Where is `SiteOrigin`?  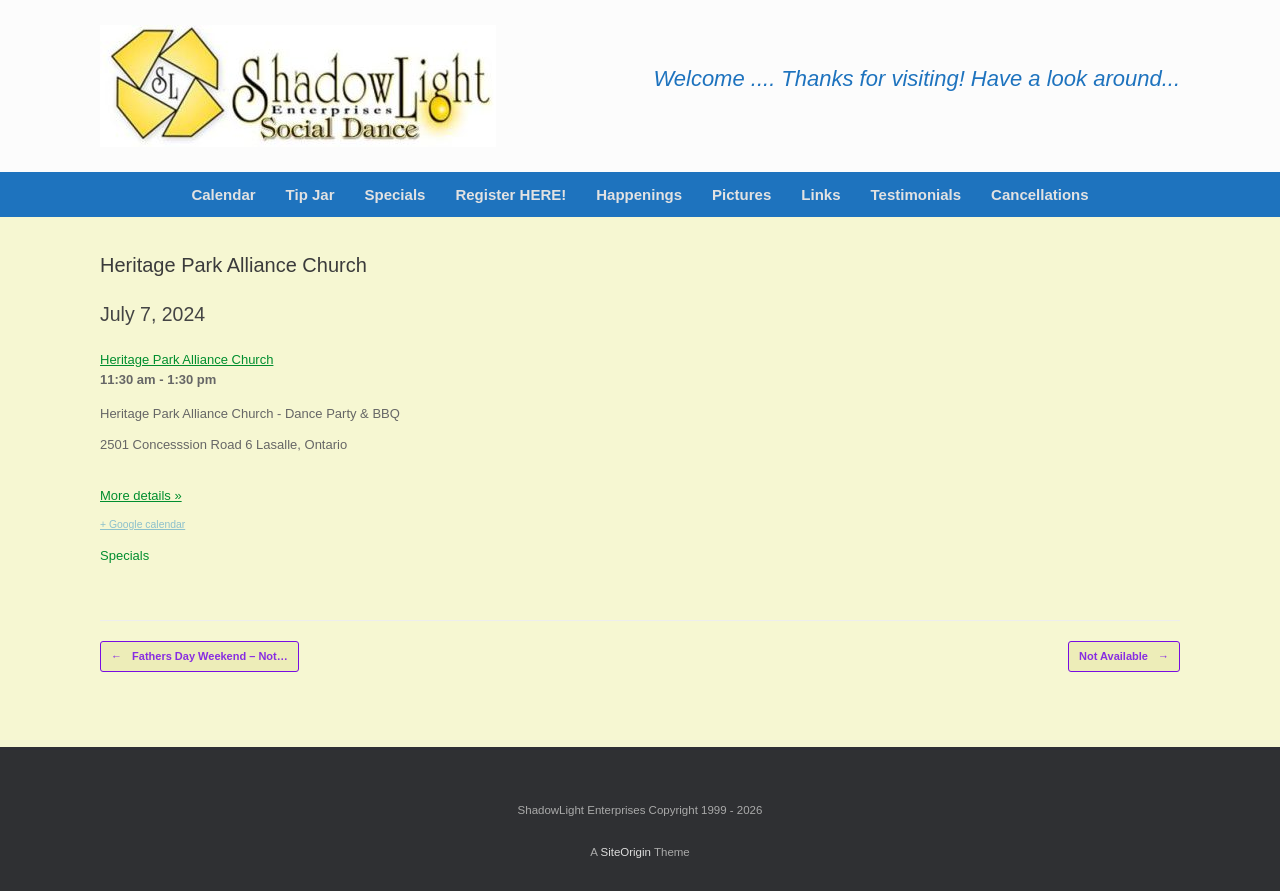
SiteOrigin is located at coordinates (625, 852).